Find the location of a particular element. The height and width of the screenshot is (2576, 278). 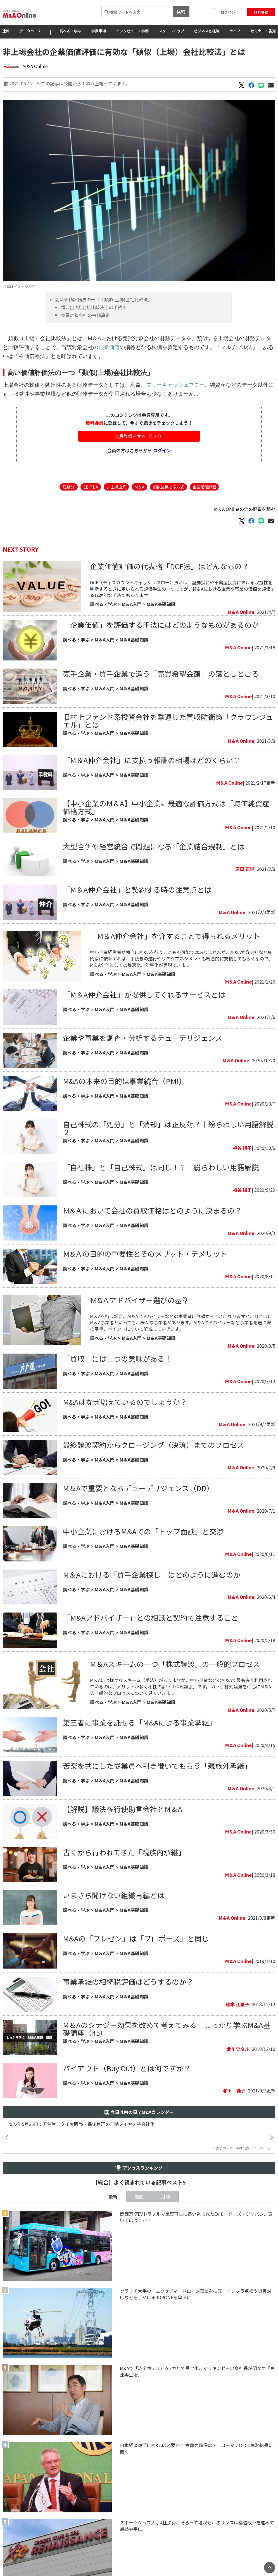

週間 is located at coordinates (139, 2196).